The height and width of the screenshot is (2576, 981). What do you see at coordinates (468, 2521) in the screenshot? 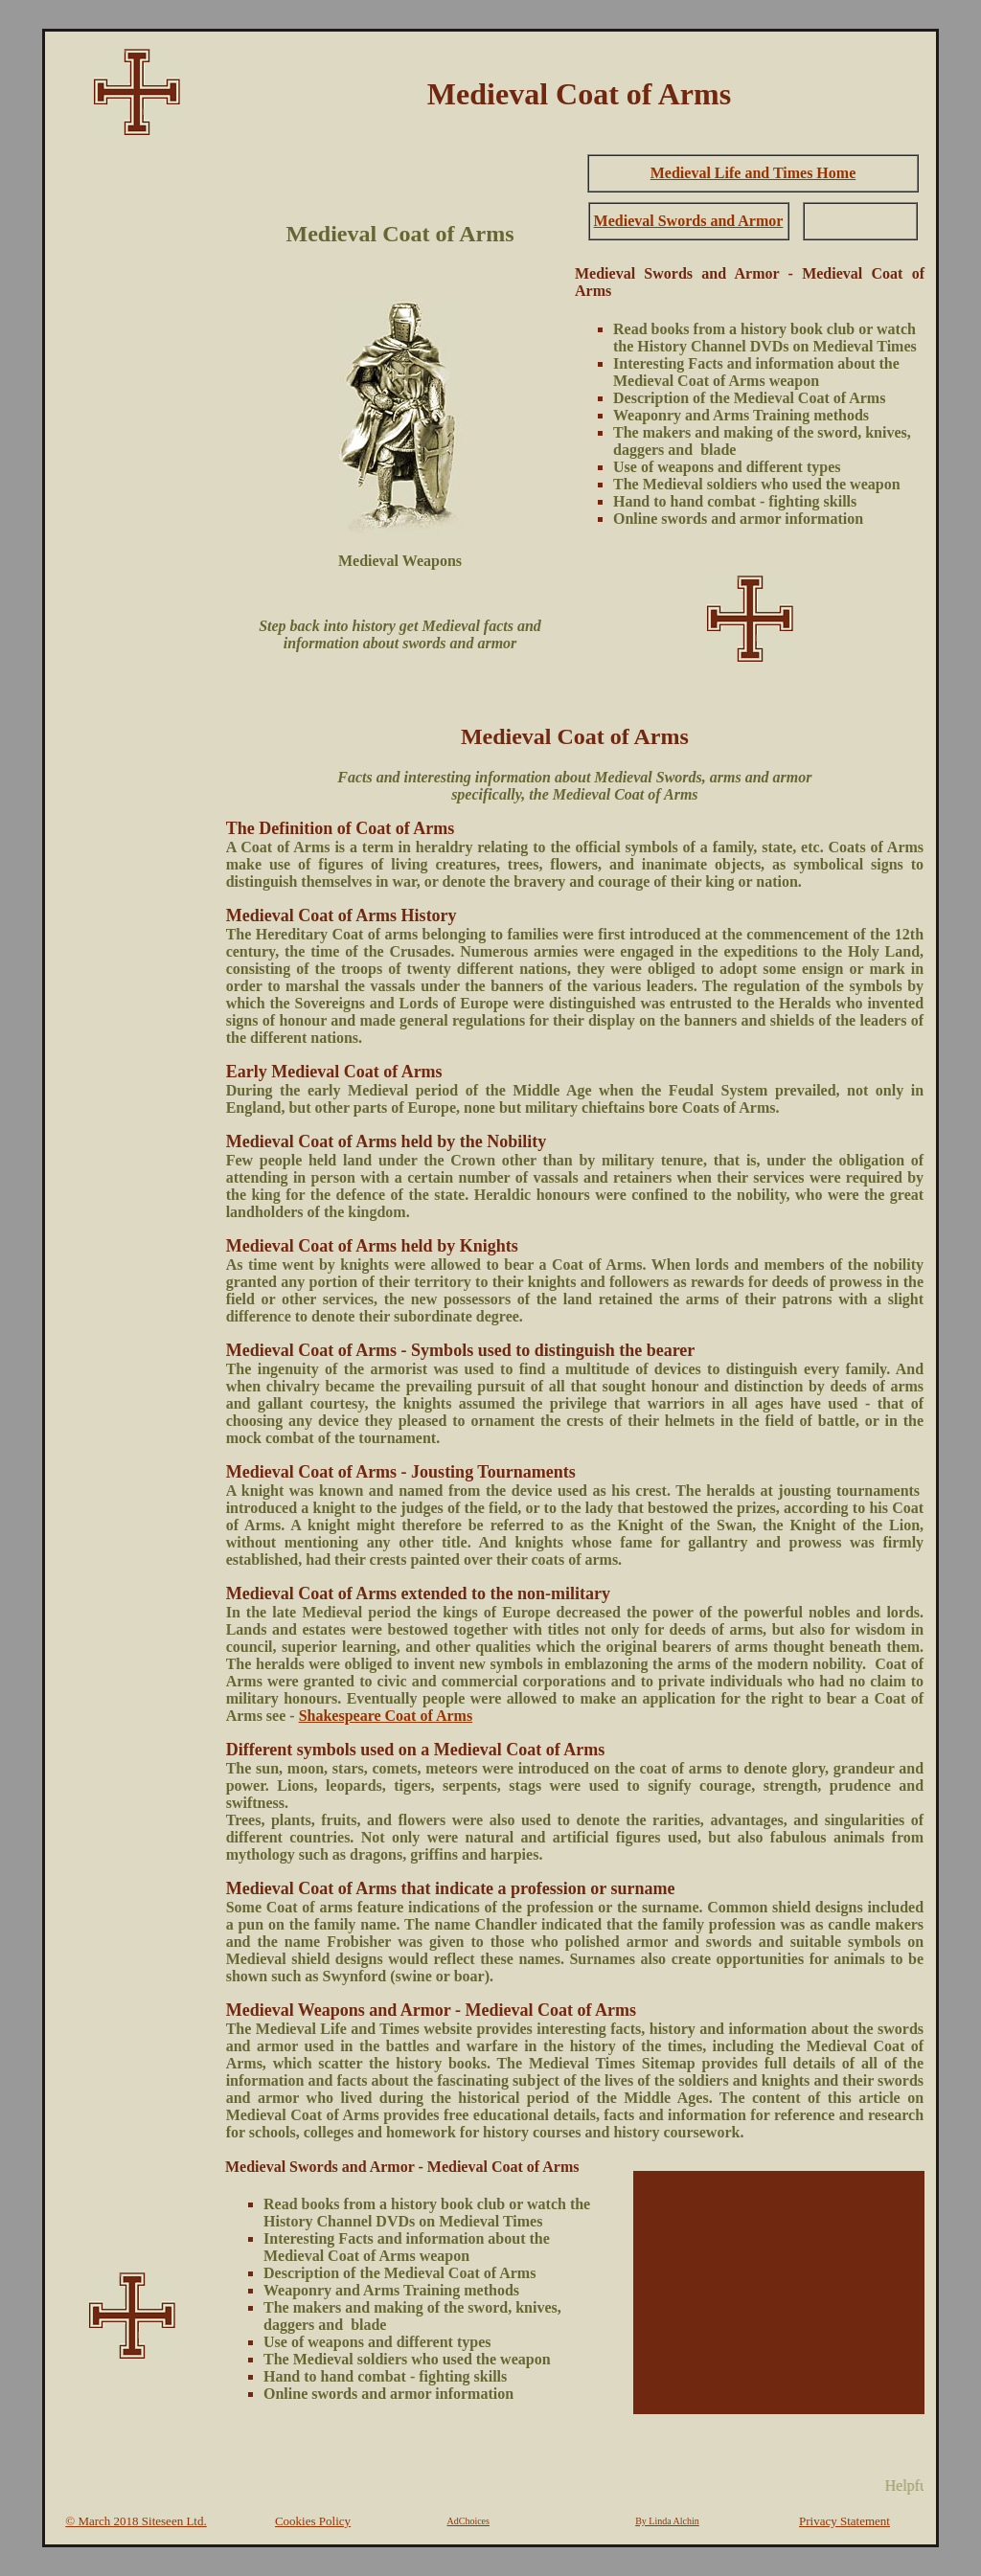
I see `AdChoices` at bounding box center [468, 2521].